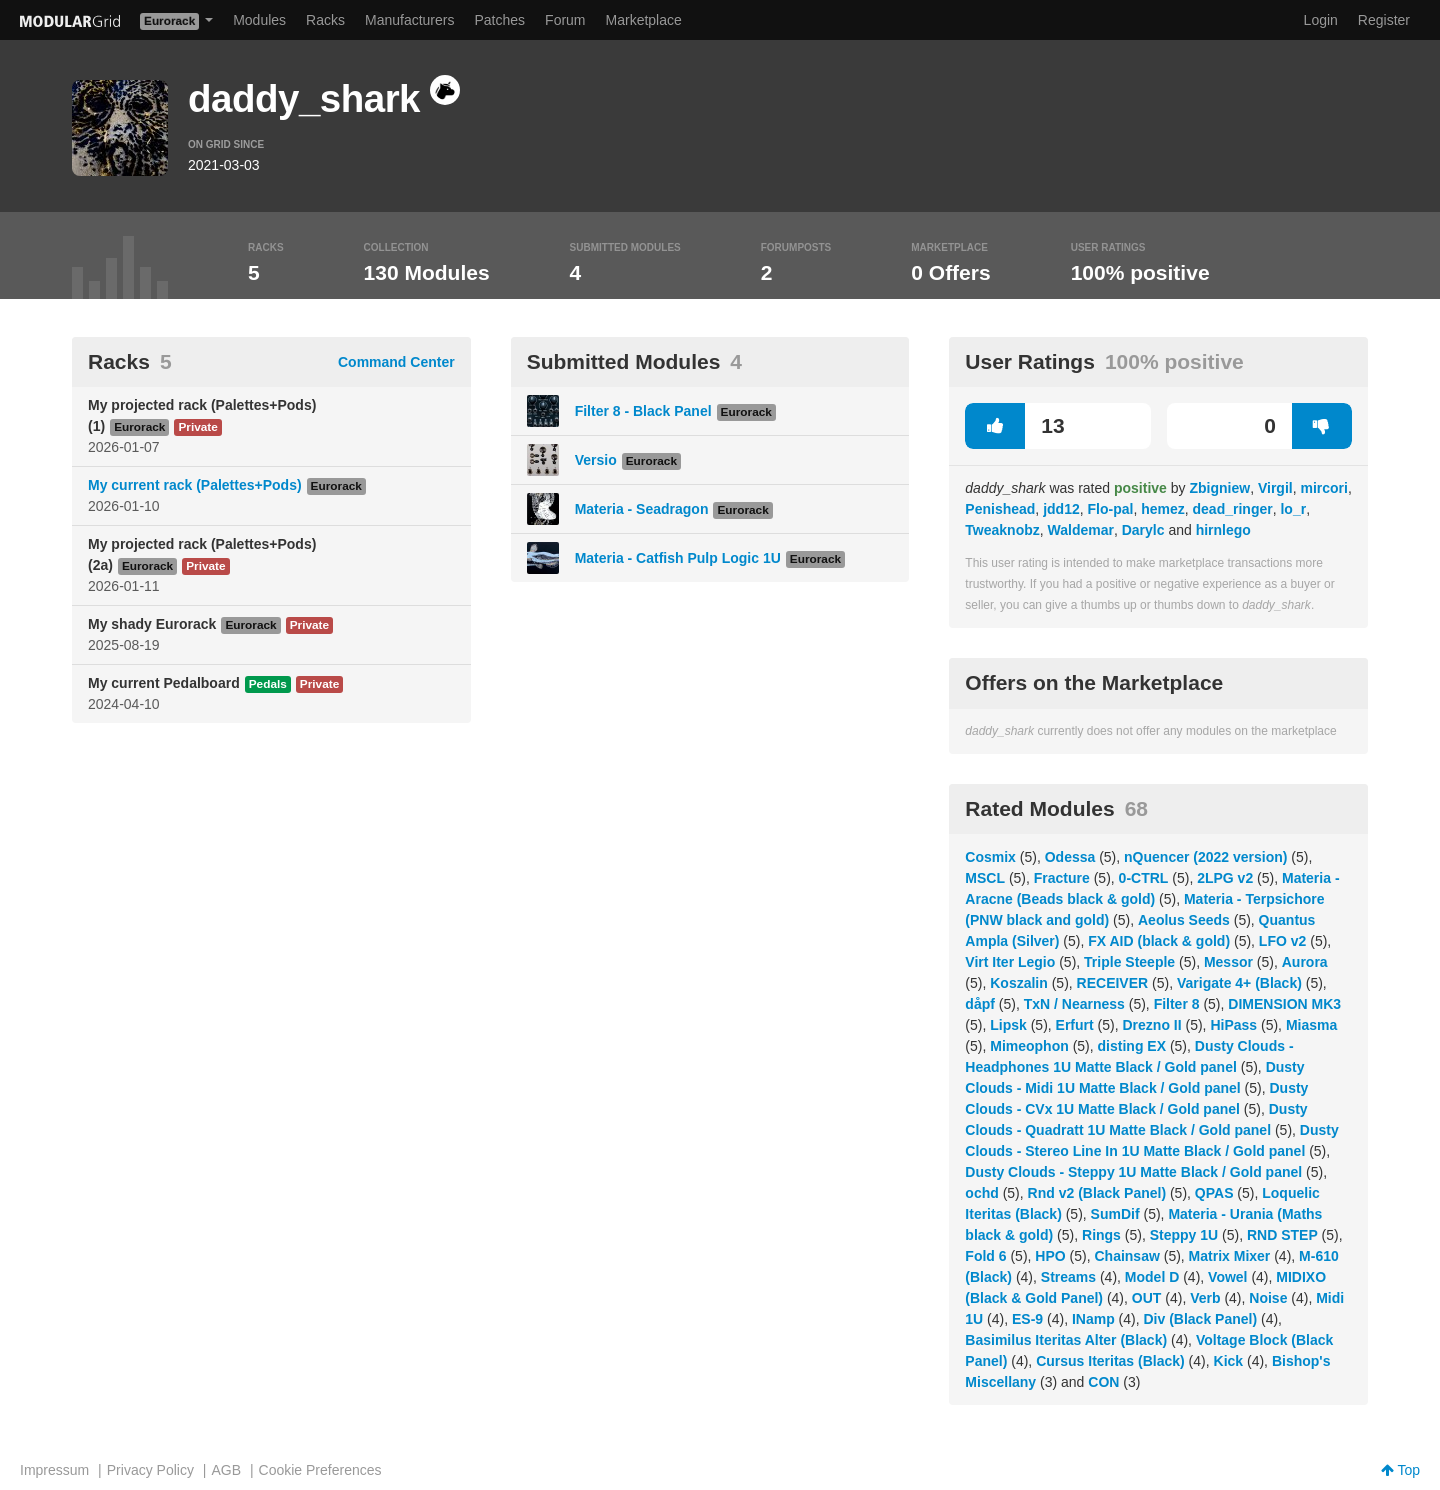  Describe the element at coordinates (1019, 983) in the screenshot. I see `Koszalin` at that location.